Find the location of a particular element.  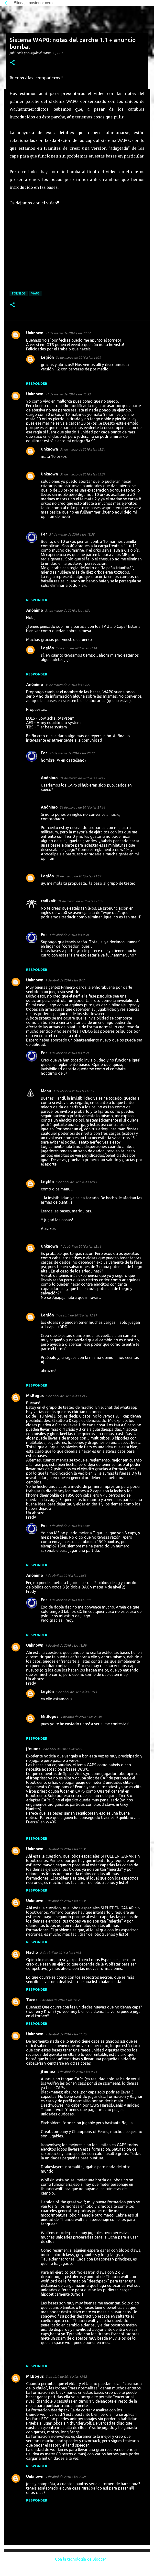

31 de marzo de 2016 a las 13:27 is located at coordinates (67, 333).